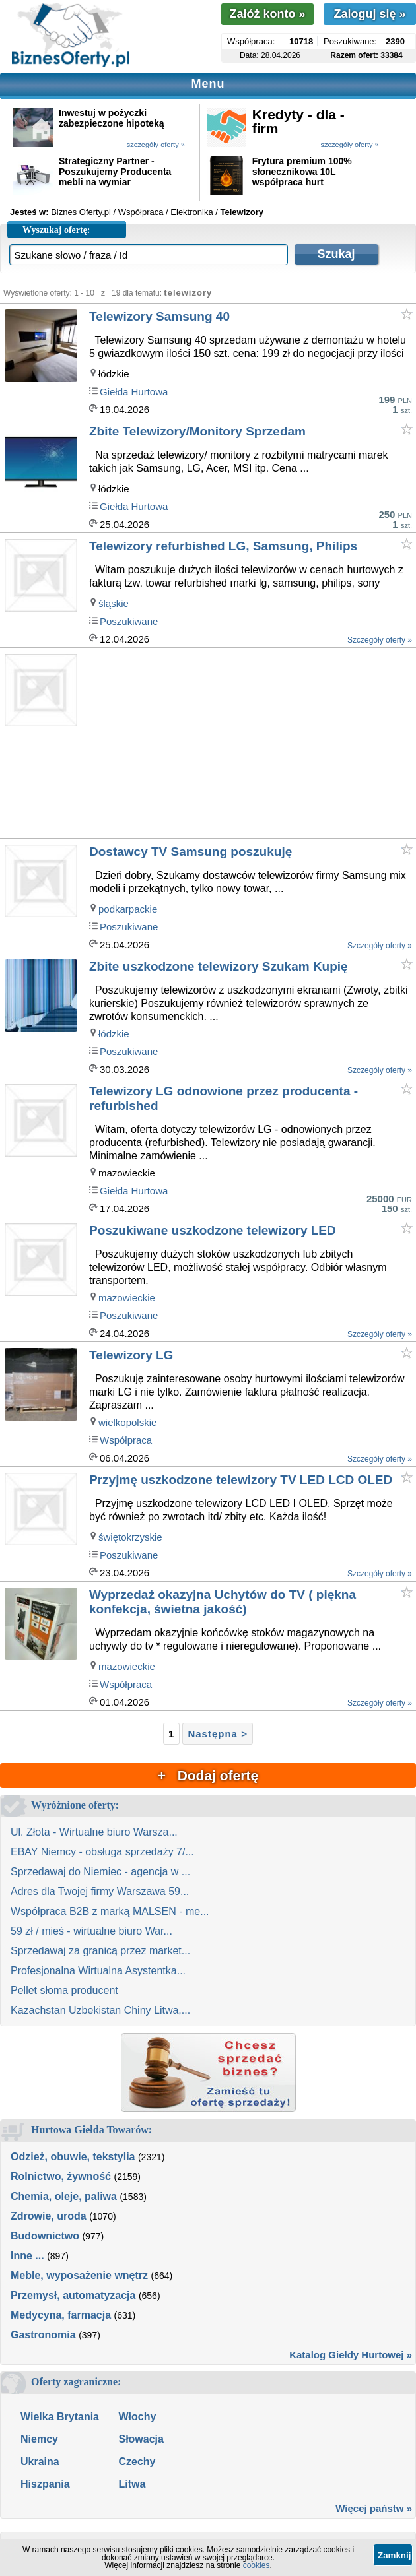 Image resolution: width=416 pixels, height=2576 pixels. What do you see at coordinates (91, 1931) in the screenshot?
I see `59 zł / mieś - wirtualne biuro War...` at bounding box center [91, 1931].